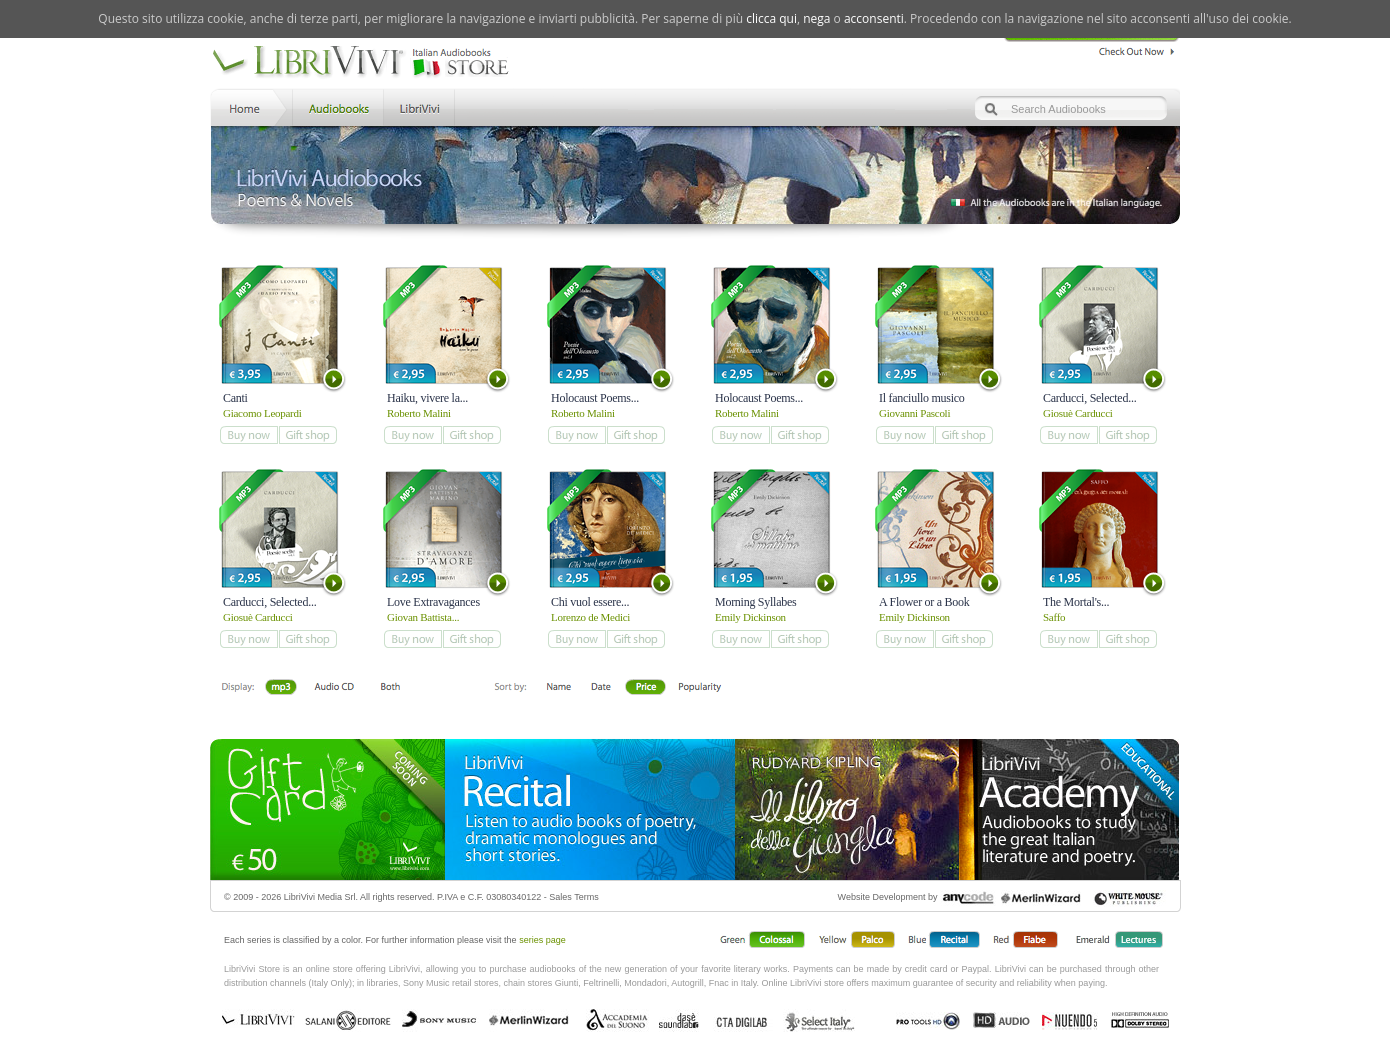 The width and height of the screenshot is (1390, 1062). Describe the element at coordinates (573, 897) in the screenshot. I see `Sales Terms` at that location.